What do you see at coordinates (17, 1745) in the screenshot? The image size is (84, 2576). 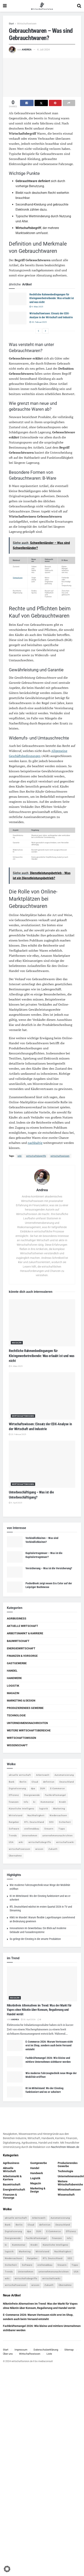 I see `Wissenschaft` at bounding box center [17, 1745].